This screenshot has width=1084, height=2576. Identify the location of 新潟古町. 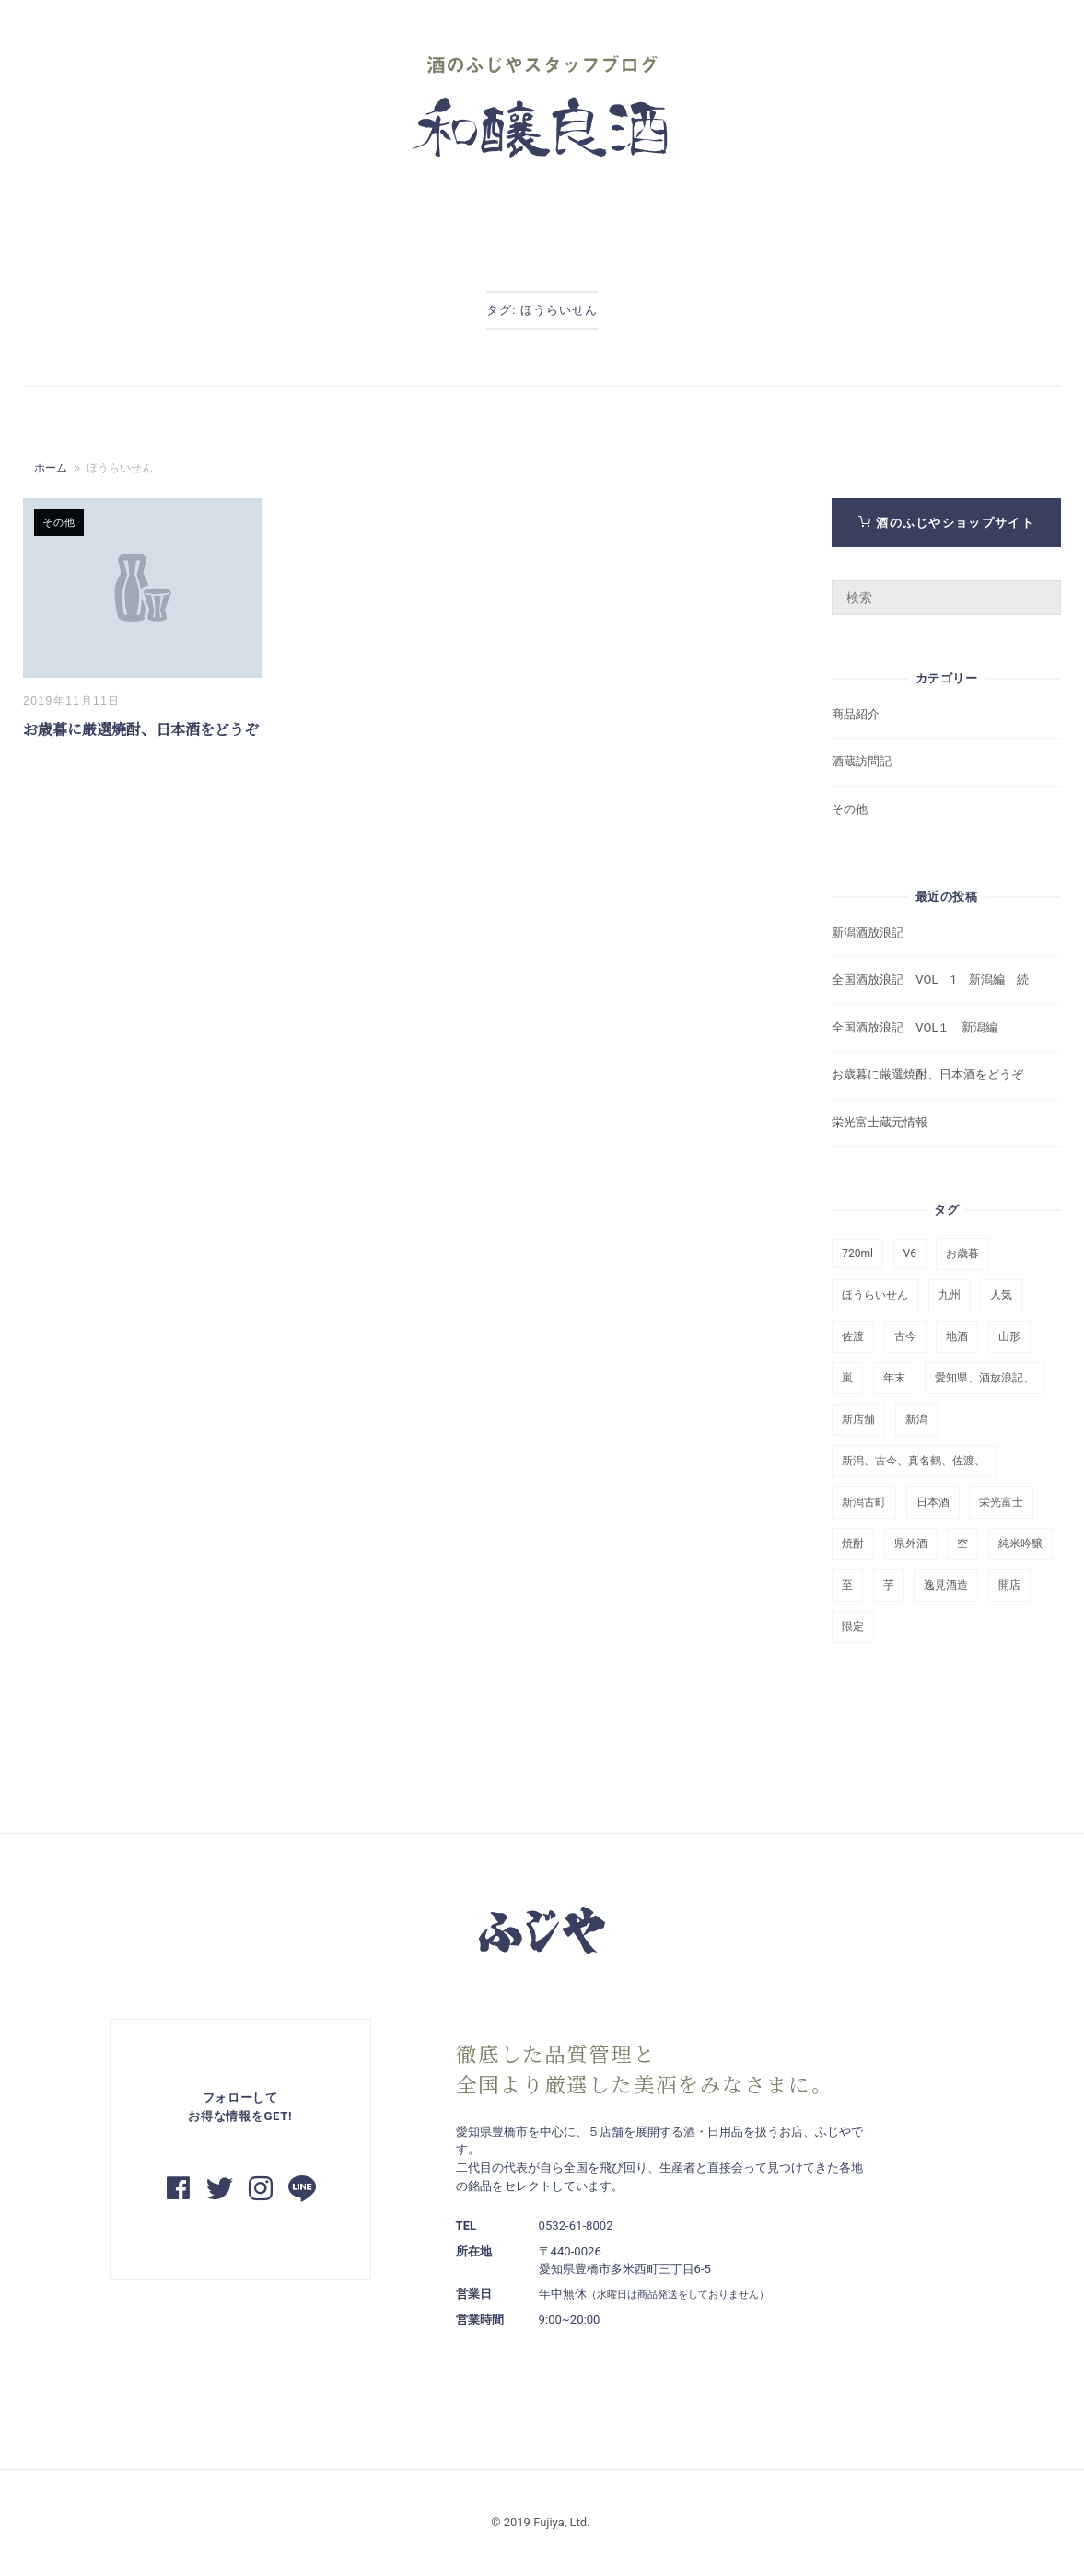
(864, 1502).